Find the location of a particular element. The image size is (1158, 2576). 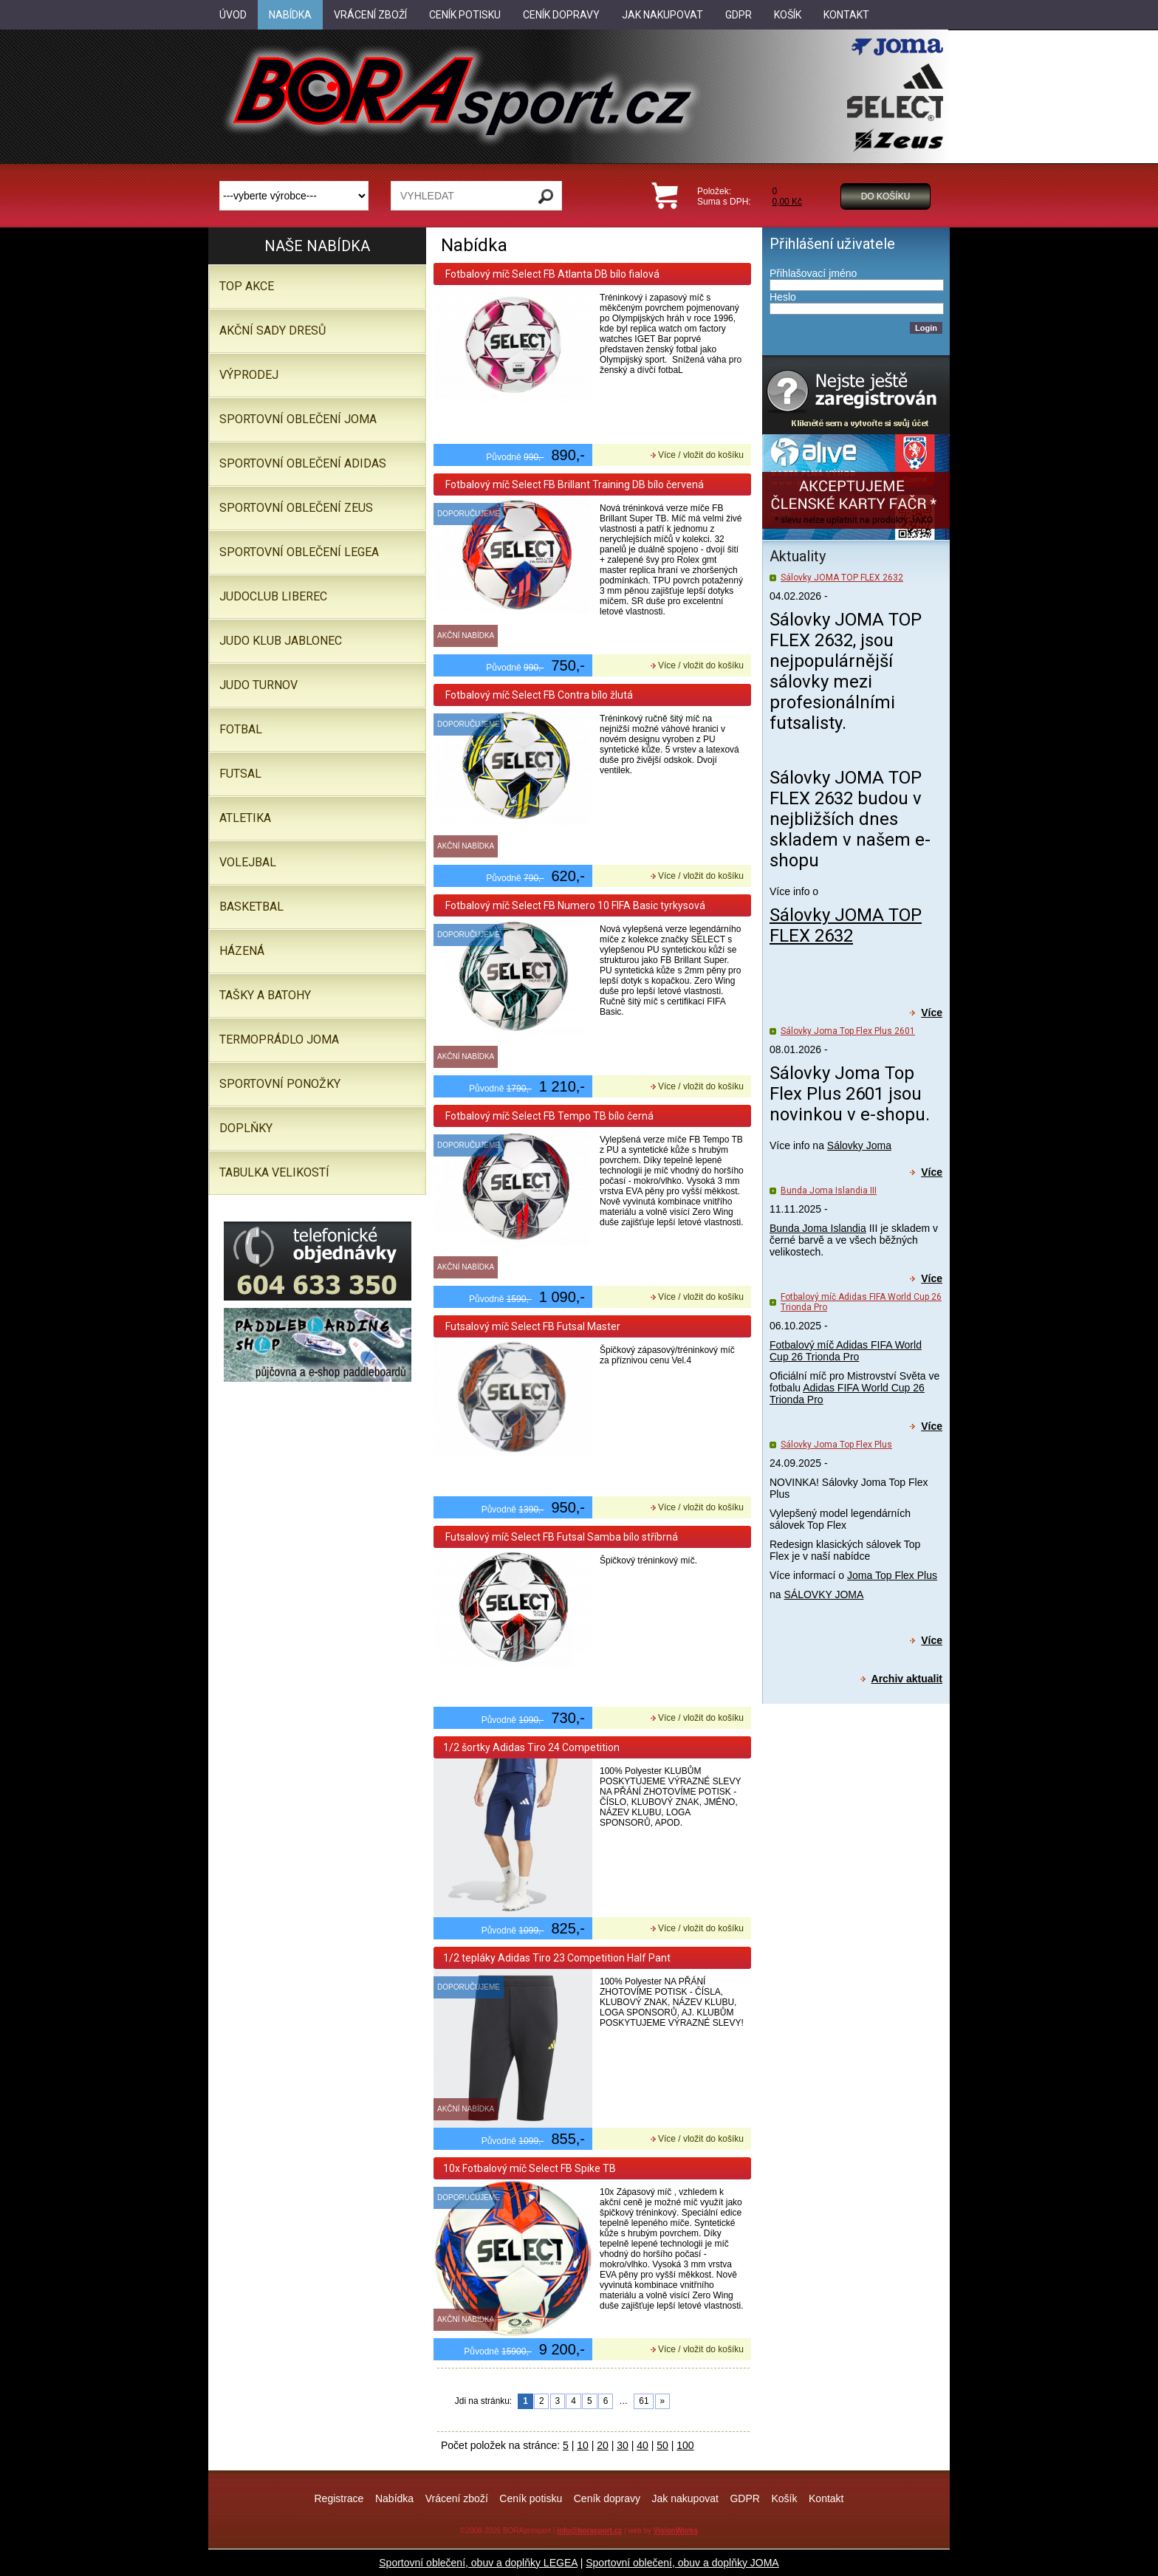

GDPR is located at coordinates (744, 2498).